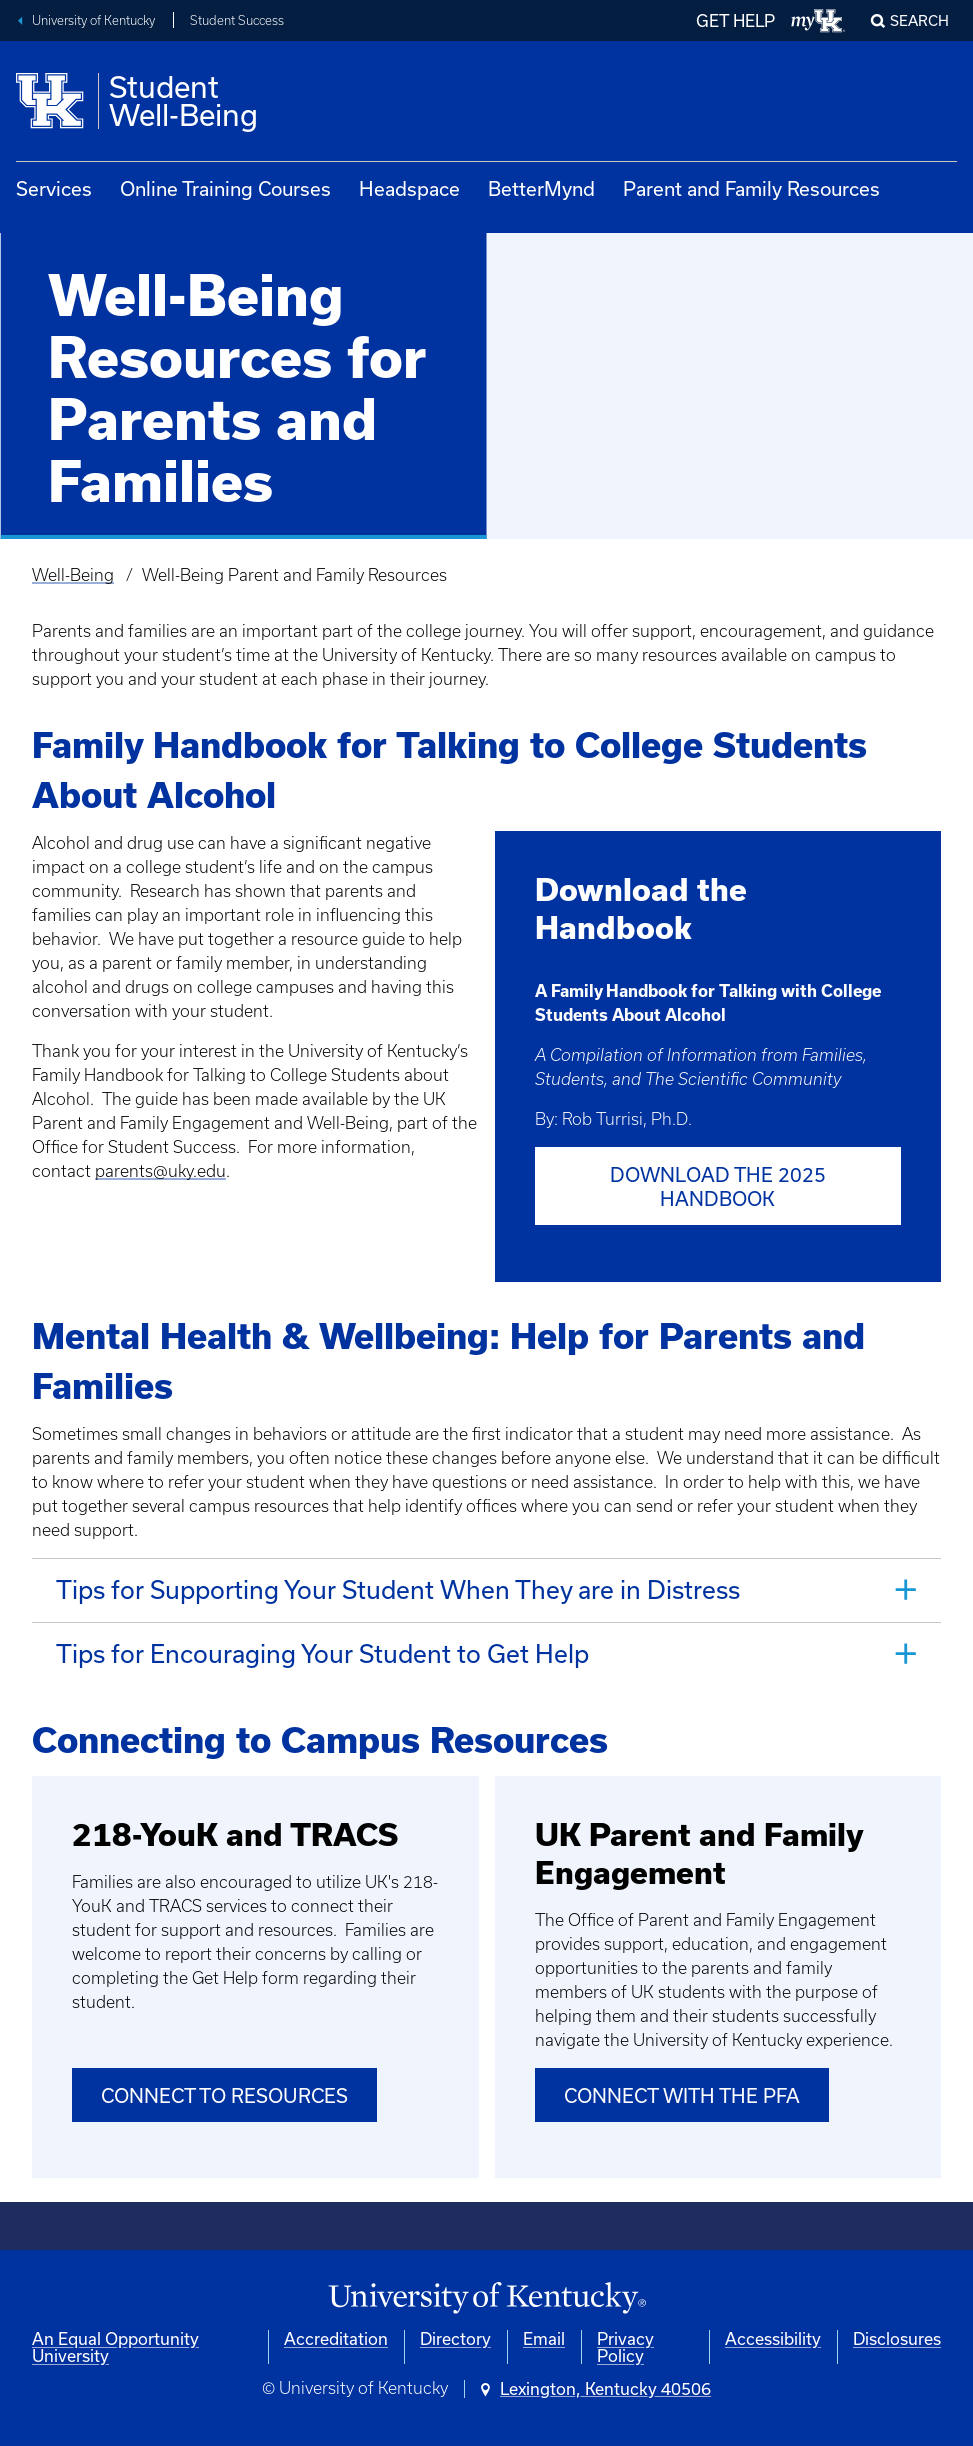 The image size is (973, 2446). What do you see at coordinates (541, 188) in the screenshot?
I see `BetterMynd` at bounding box center [541, 188].